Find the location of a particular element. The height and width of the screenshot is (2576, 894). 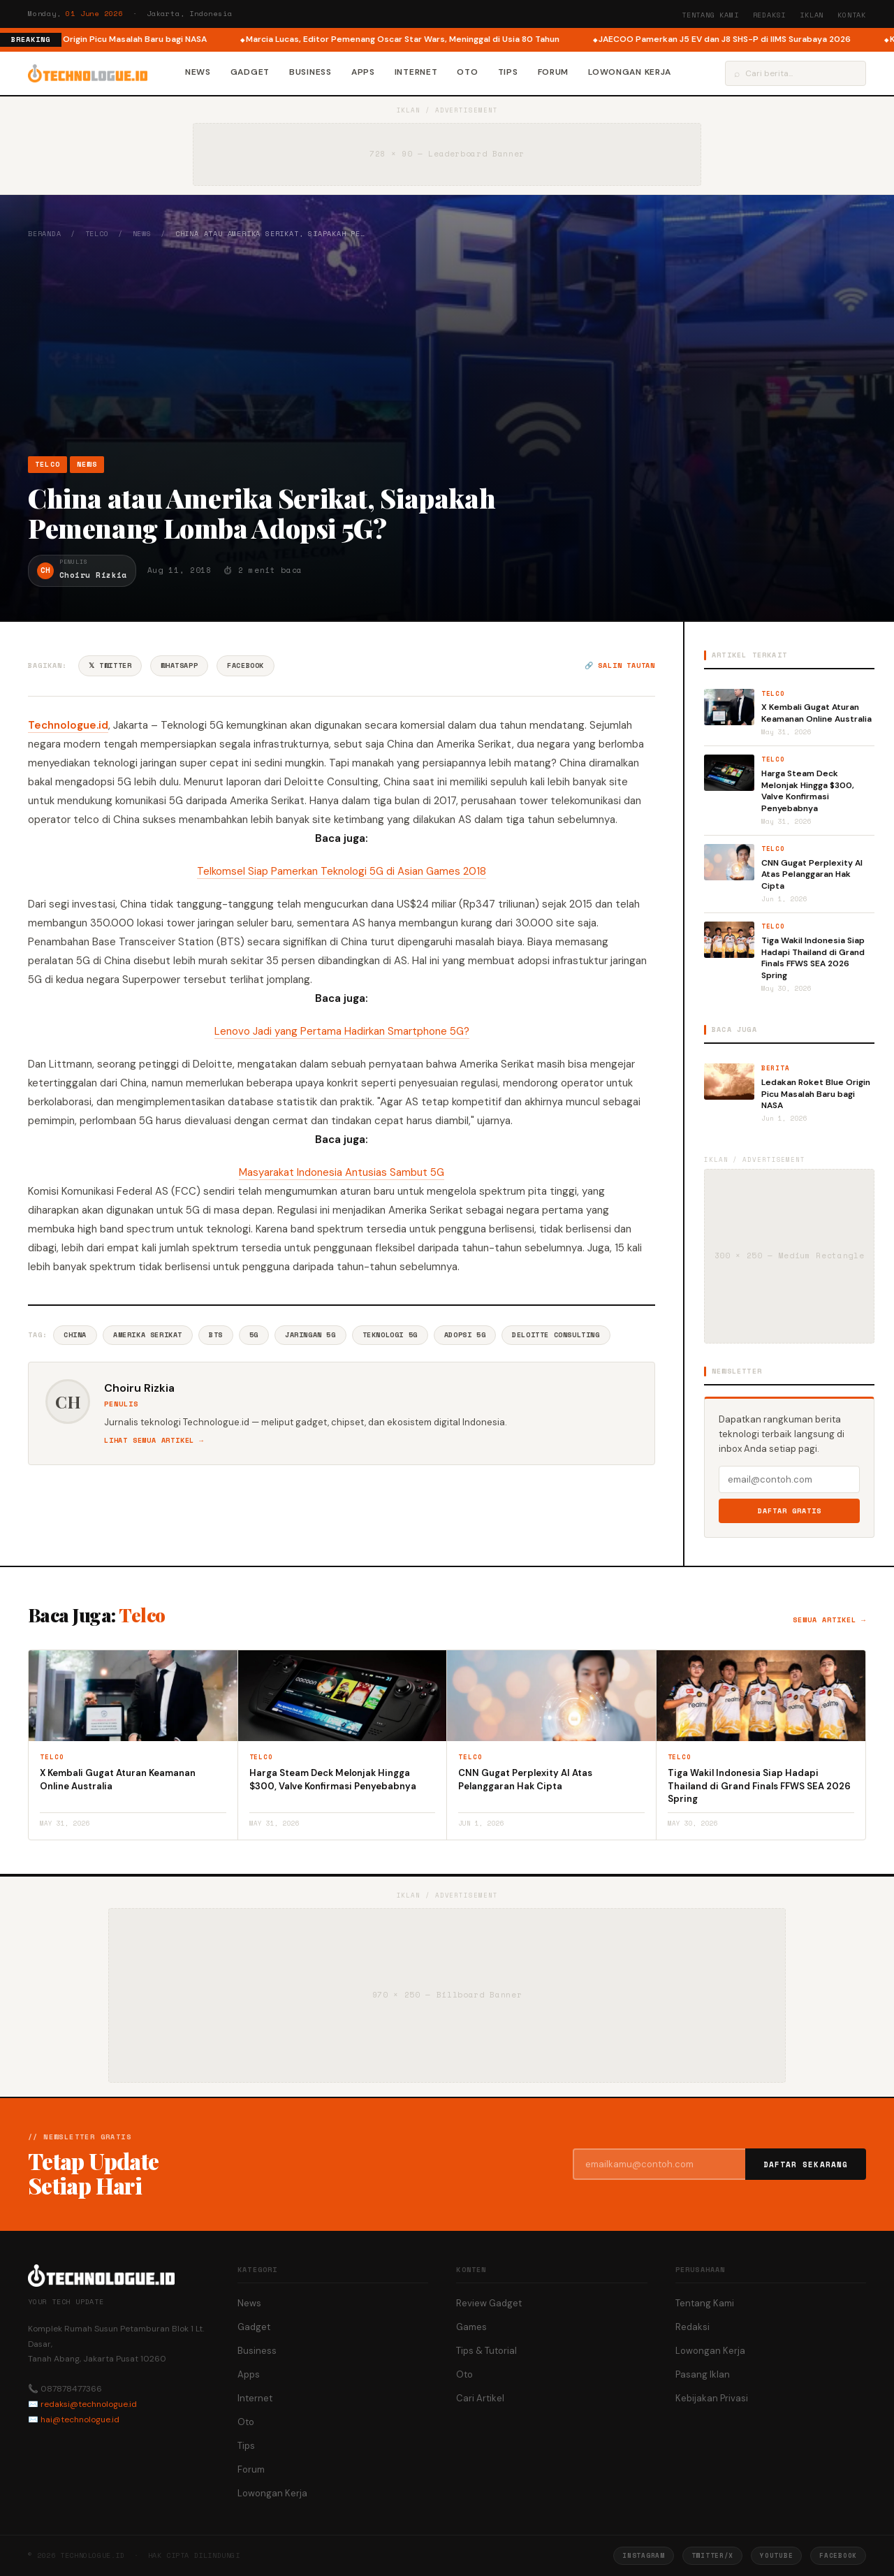

Daftar Sekarang is located at coordinates (806, 2164).